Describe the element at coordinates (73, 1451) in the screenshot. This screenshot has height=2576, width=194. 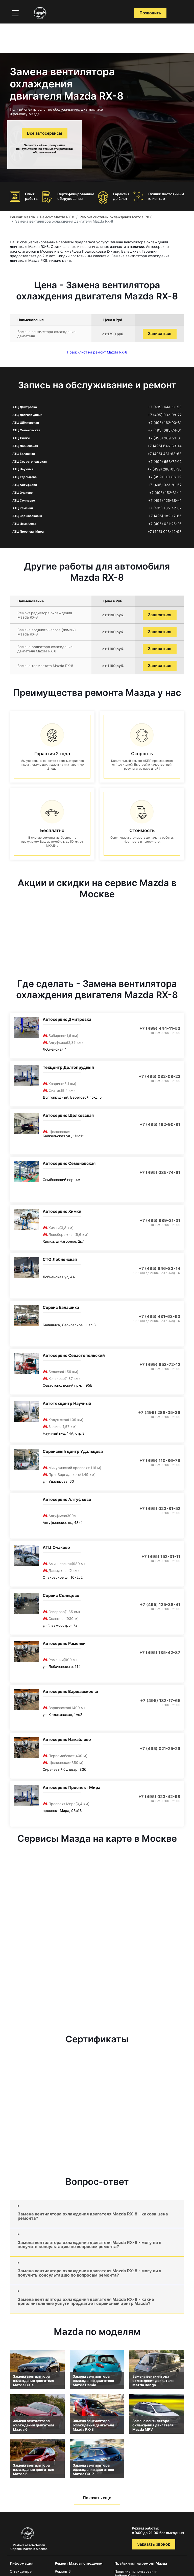
I see `Сервисный центр Удальцова` at that location.